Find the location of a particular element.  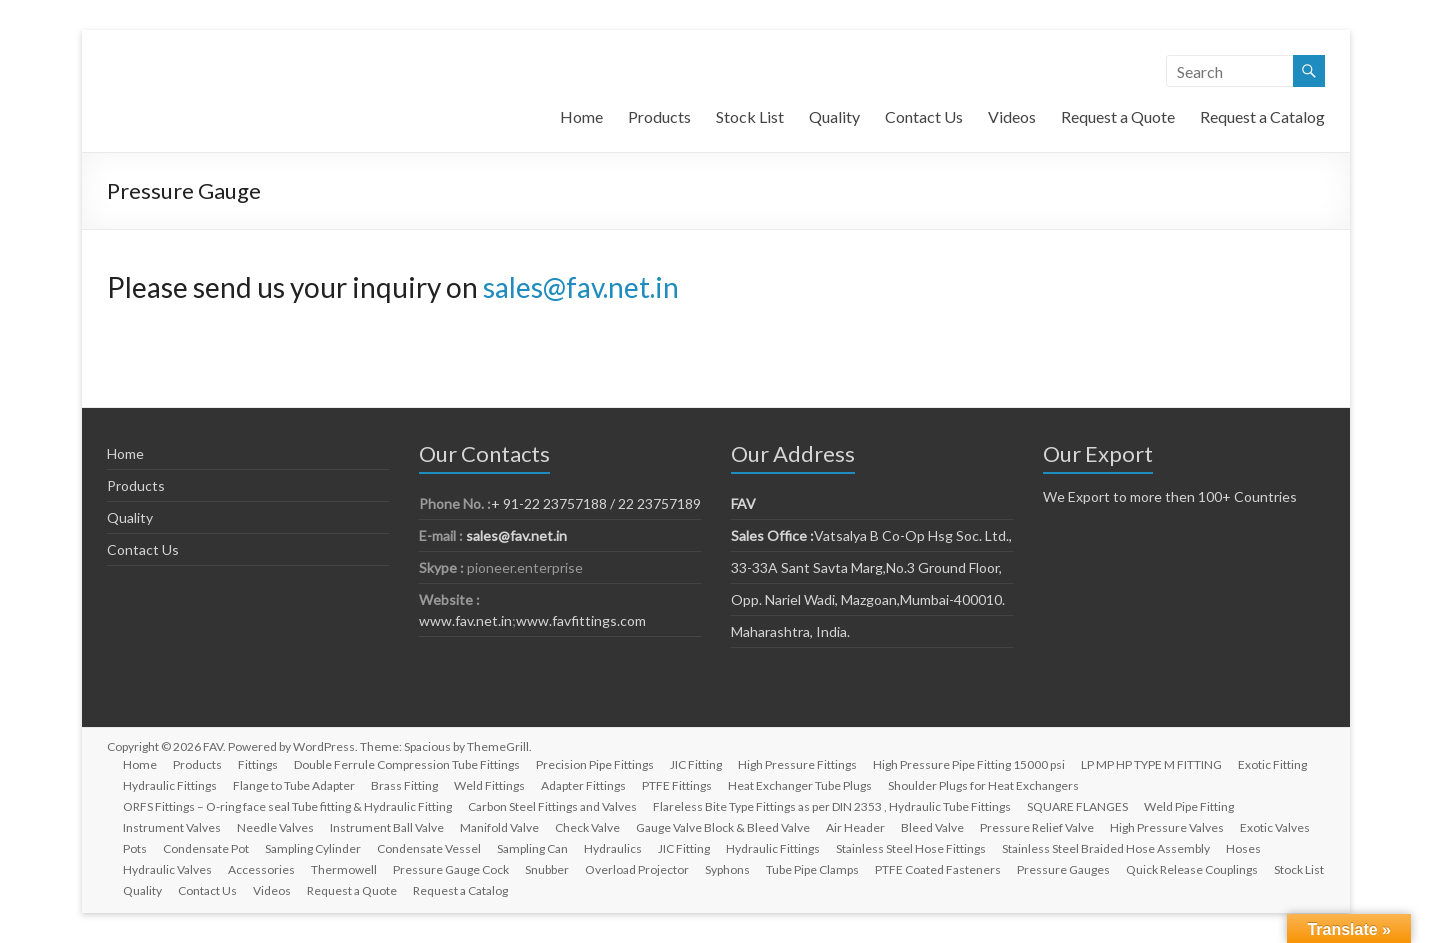

Exotic Fitting is located at coordinates (1272, 764).